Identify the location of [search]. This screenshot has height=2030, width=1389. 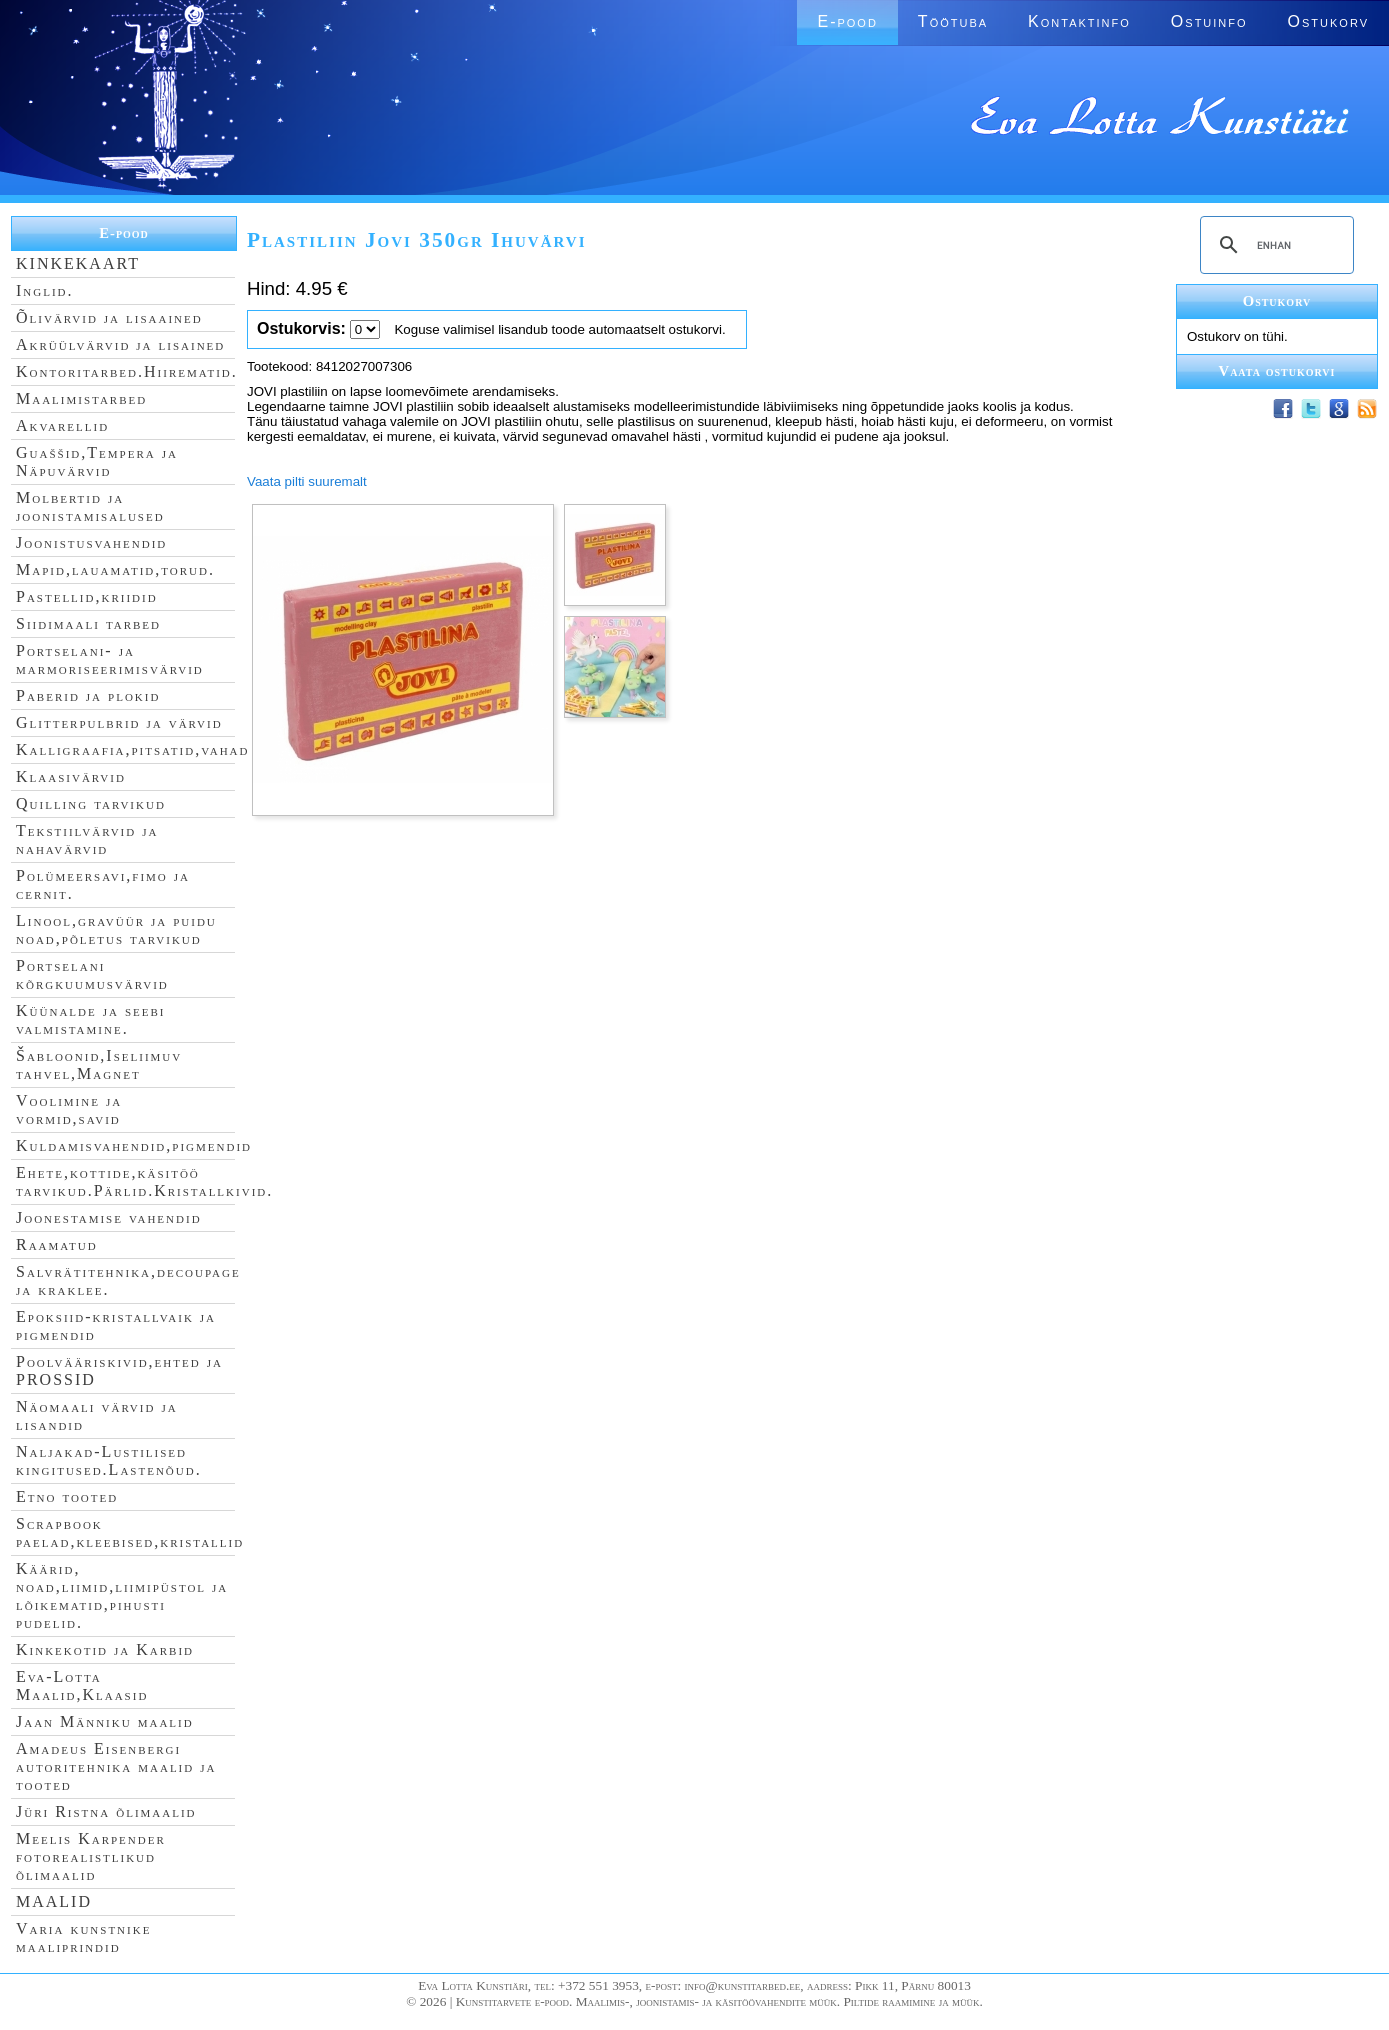
(1274, 245).